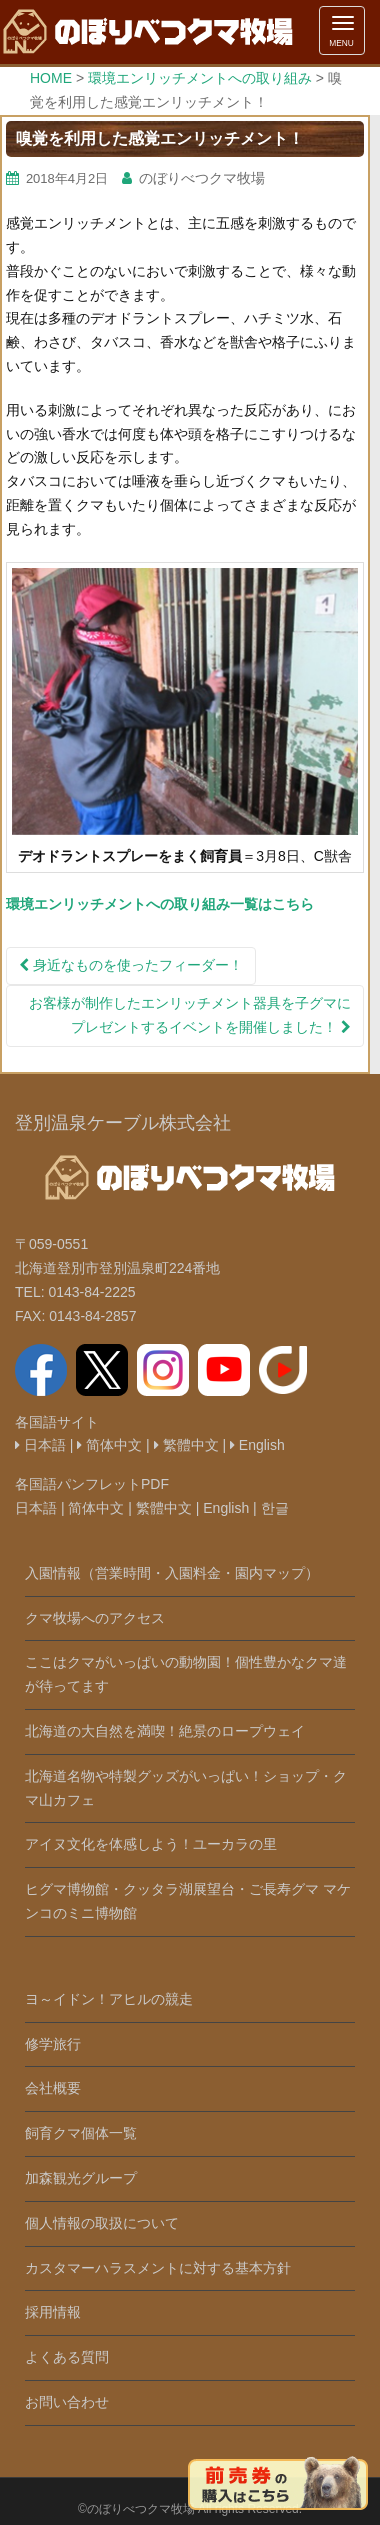 The height and width of the screenshot is (2525, 380). Describe the element at coordinates (81, 2133) in the screenshot. I see `飼育クマ個体一覧` at that location.